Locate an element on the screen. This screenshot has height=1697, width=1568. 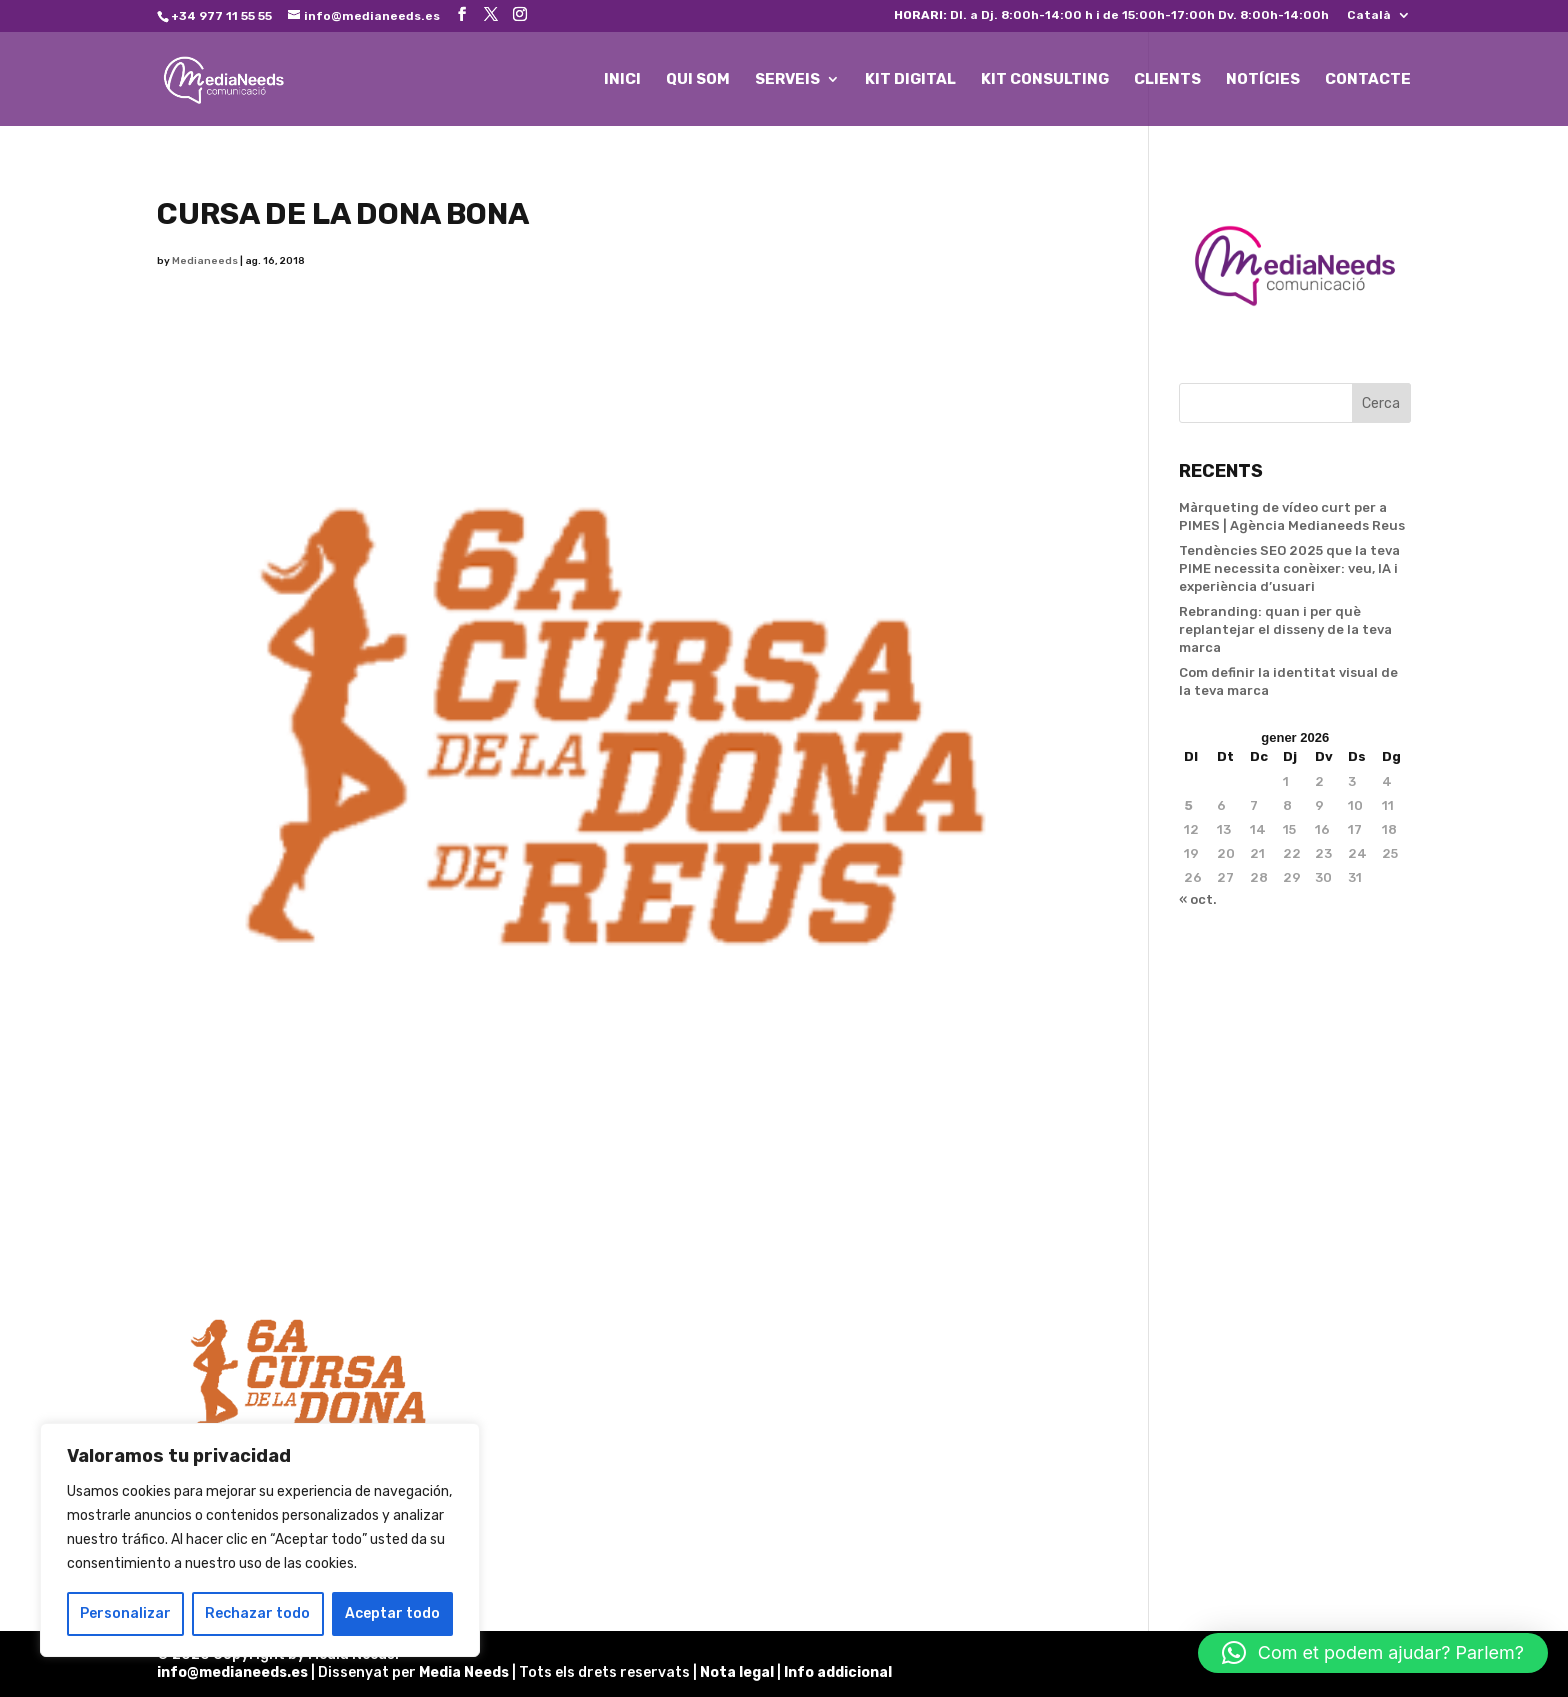
Nota legal is located at coordinates (738, 1672).